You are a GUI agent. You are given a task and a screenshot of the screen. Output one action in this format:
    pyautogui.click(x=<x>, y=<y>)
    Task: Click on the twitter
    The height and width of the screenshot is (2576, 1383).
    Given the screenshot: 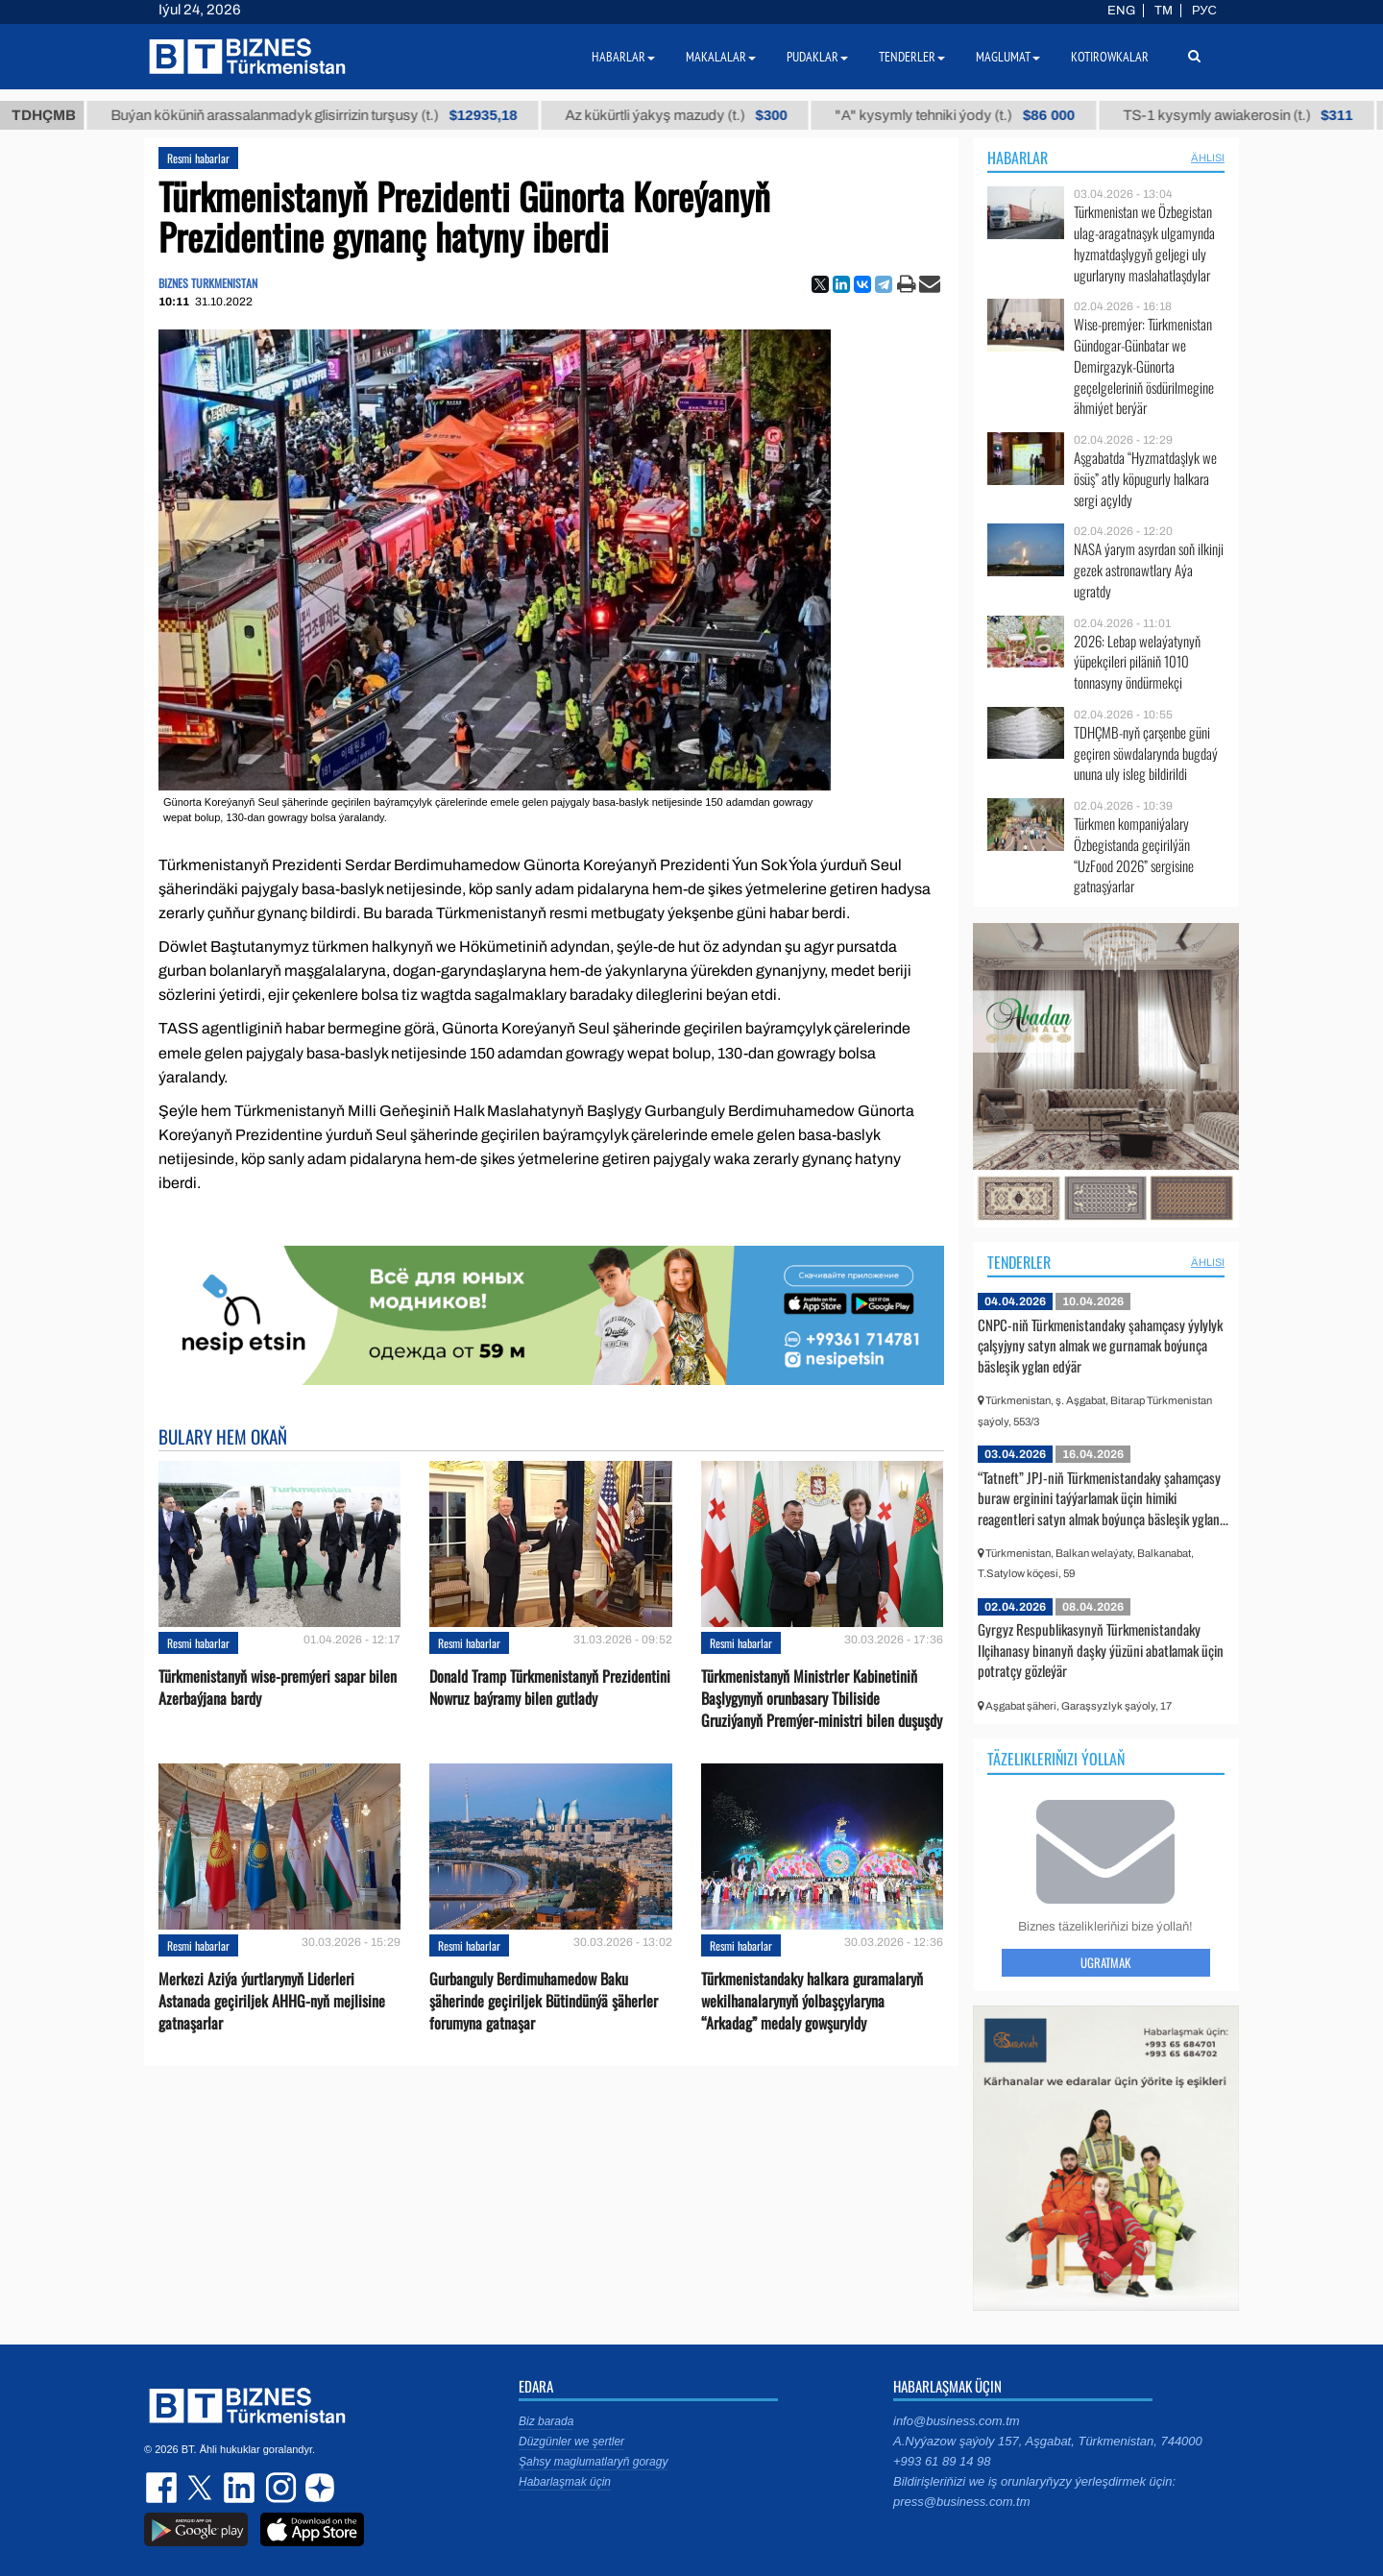 What is the action you would take?
    pyautogui.click(x=201, y=2487)
    